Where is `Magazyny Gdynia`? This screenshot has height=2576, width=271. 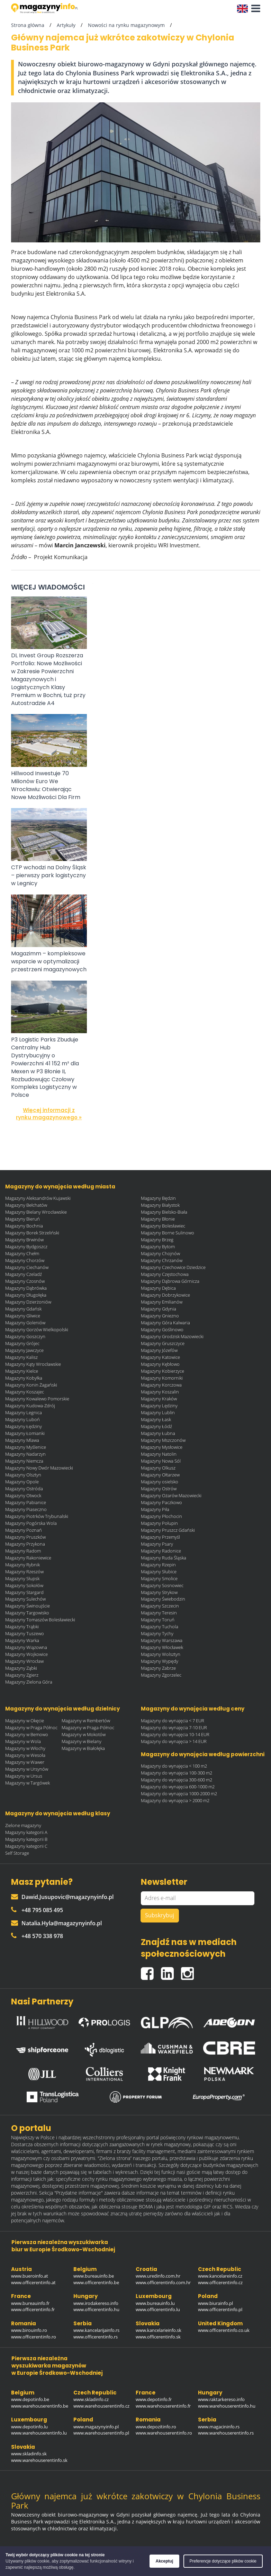
Magazyny Gdynia is located at coordinates (158, 1309).